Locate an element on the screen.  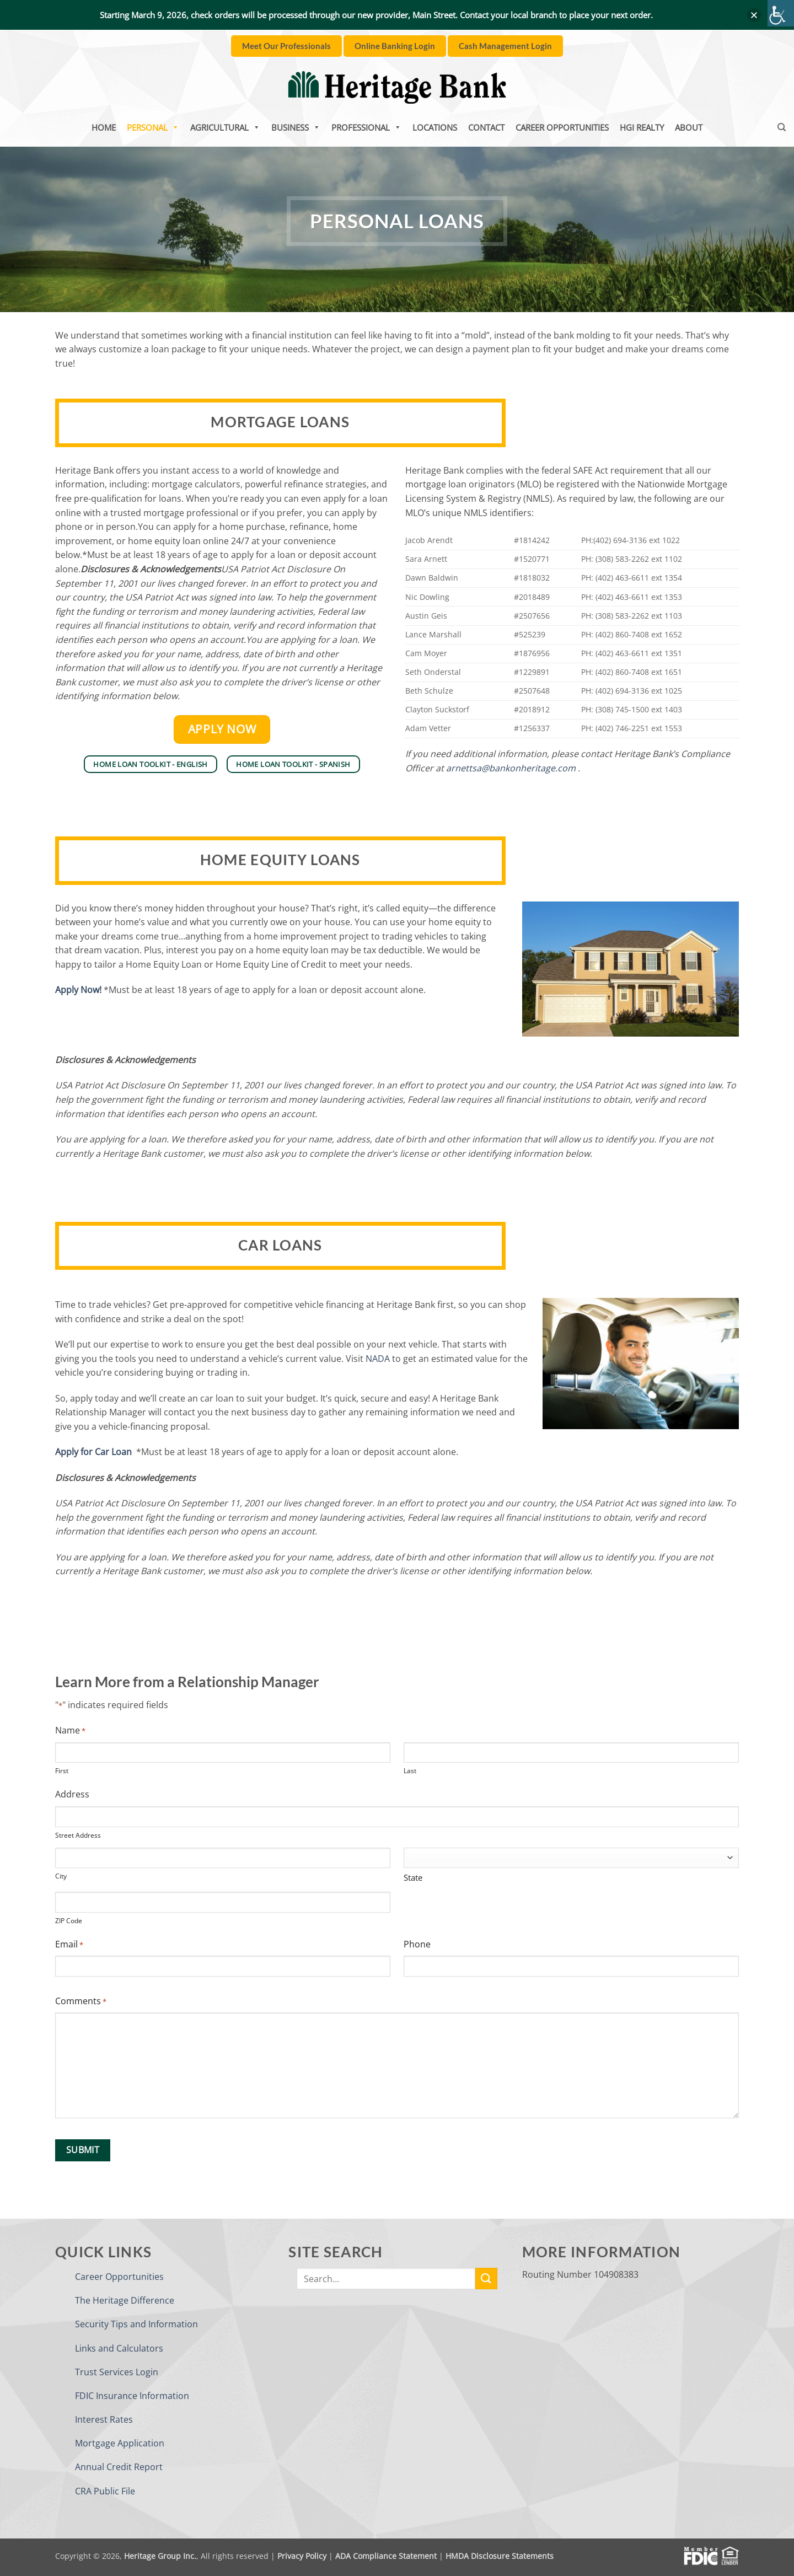
City is located at coordinates (61, 1876).